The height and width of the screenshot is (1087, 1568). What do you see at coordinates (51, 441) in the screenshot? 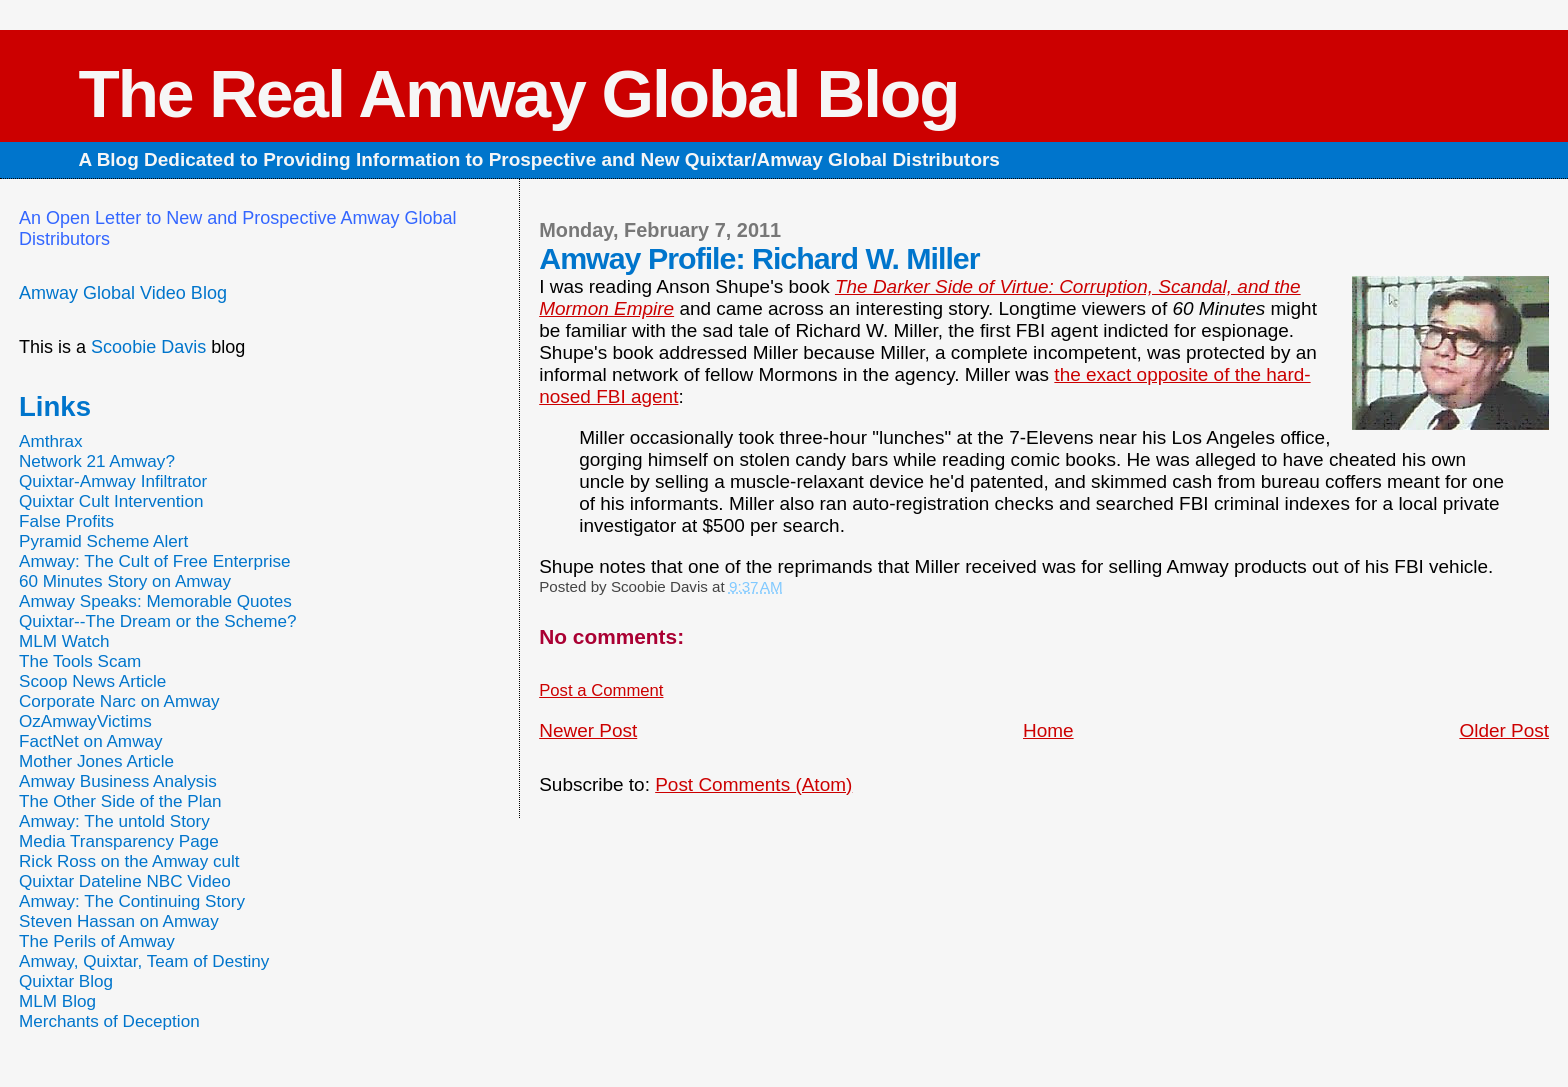
I see `Amthrax` at bounding box center [51, 441].